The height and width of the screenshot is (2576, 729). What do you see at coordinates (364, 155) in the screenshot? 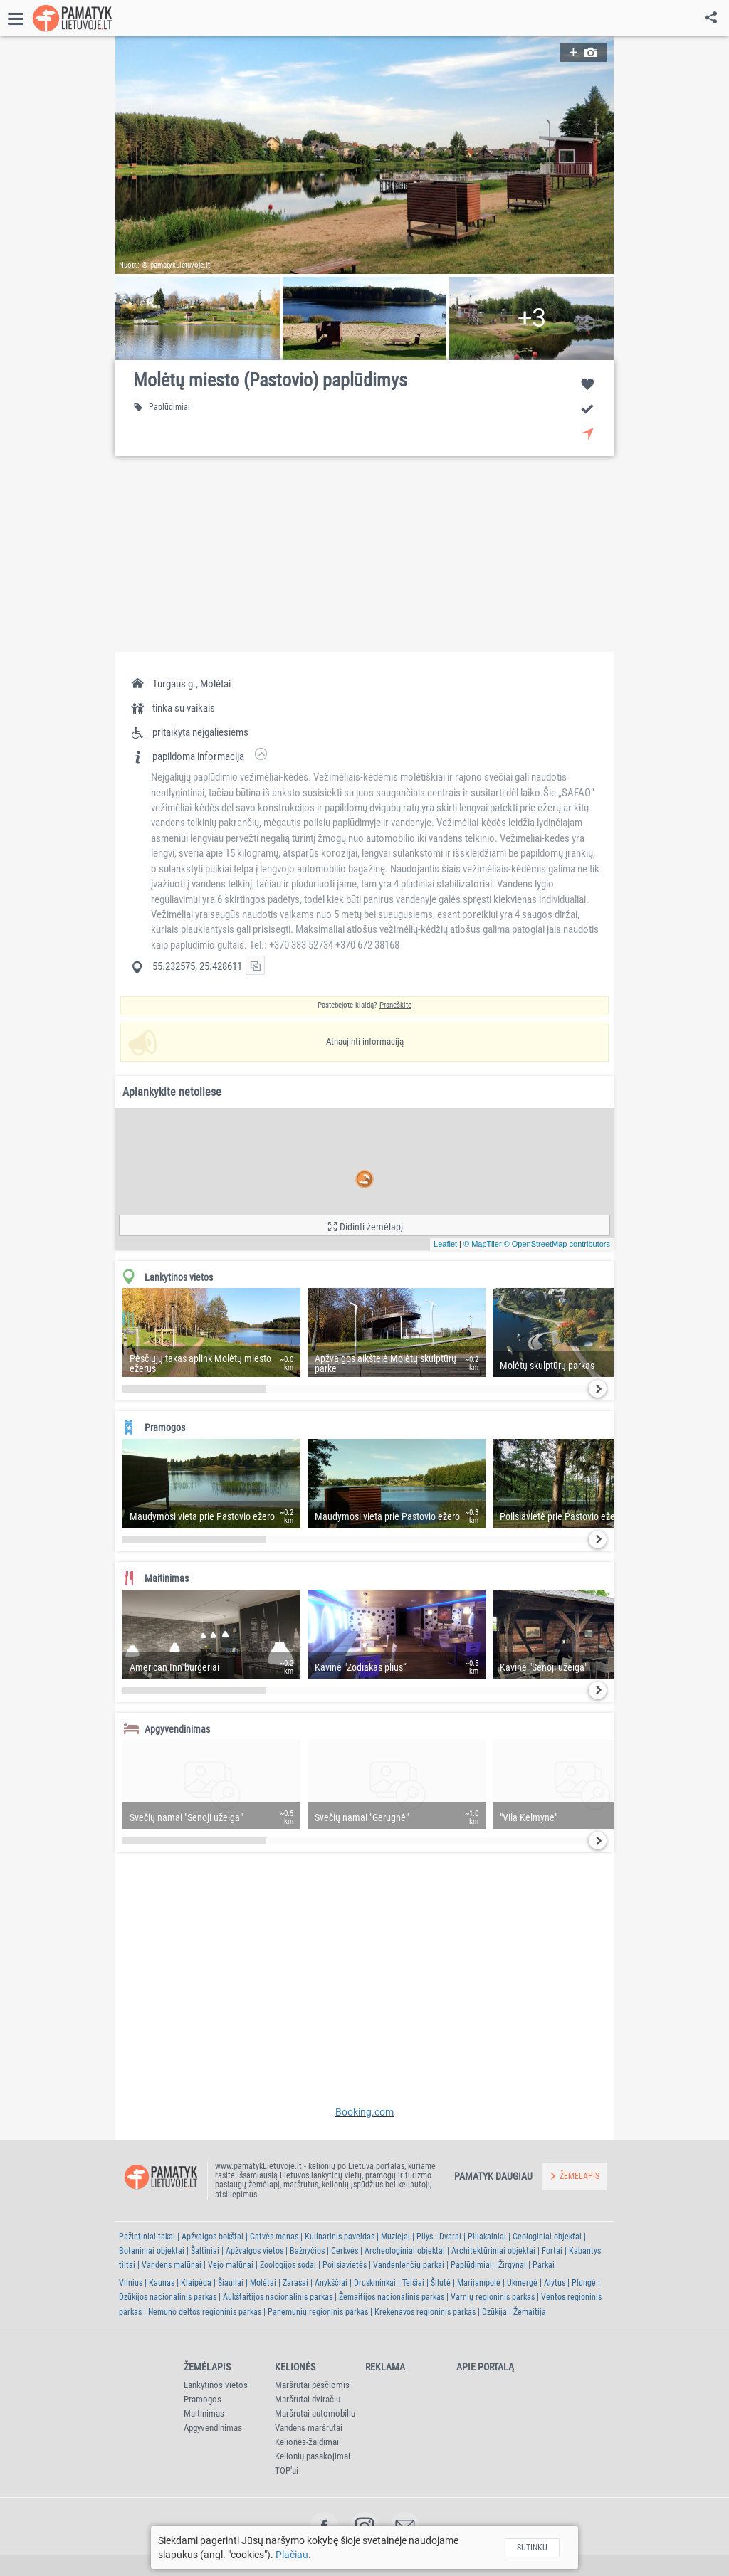
I see `[button]` at bounding box center [364, 155].